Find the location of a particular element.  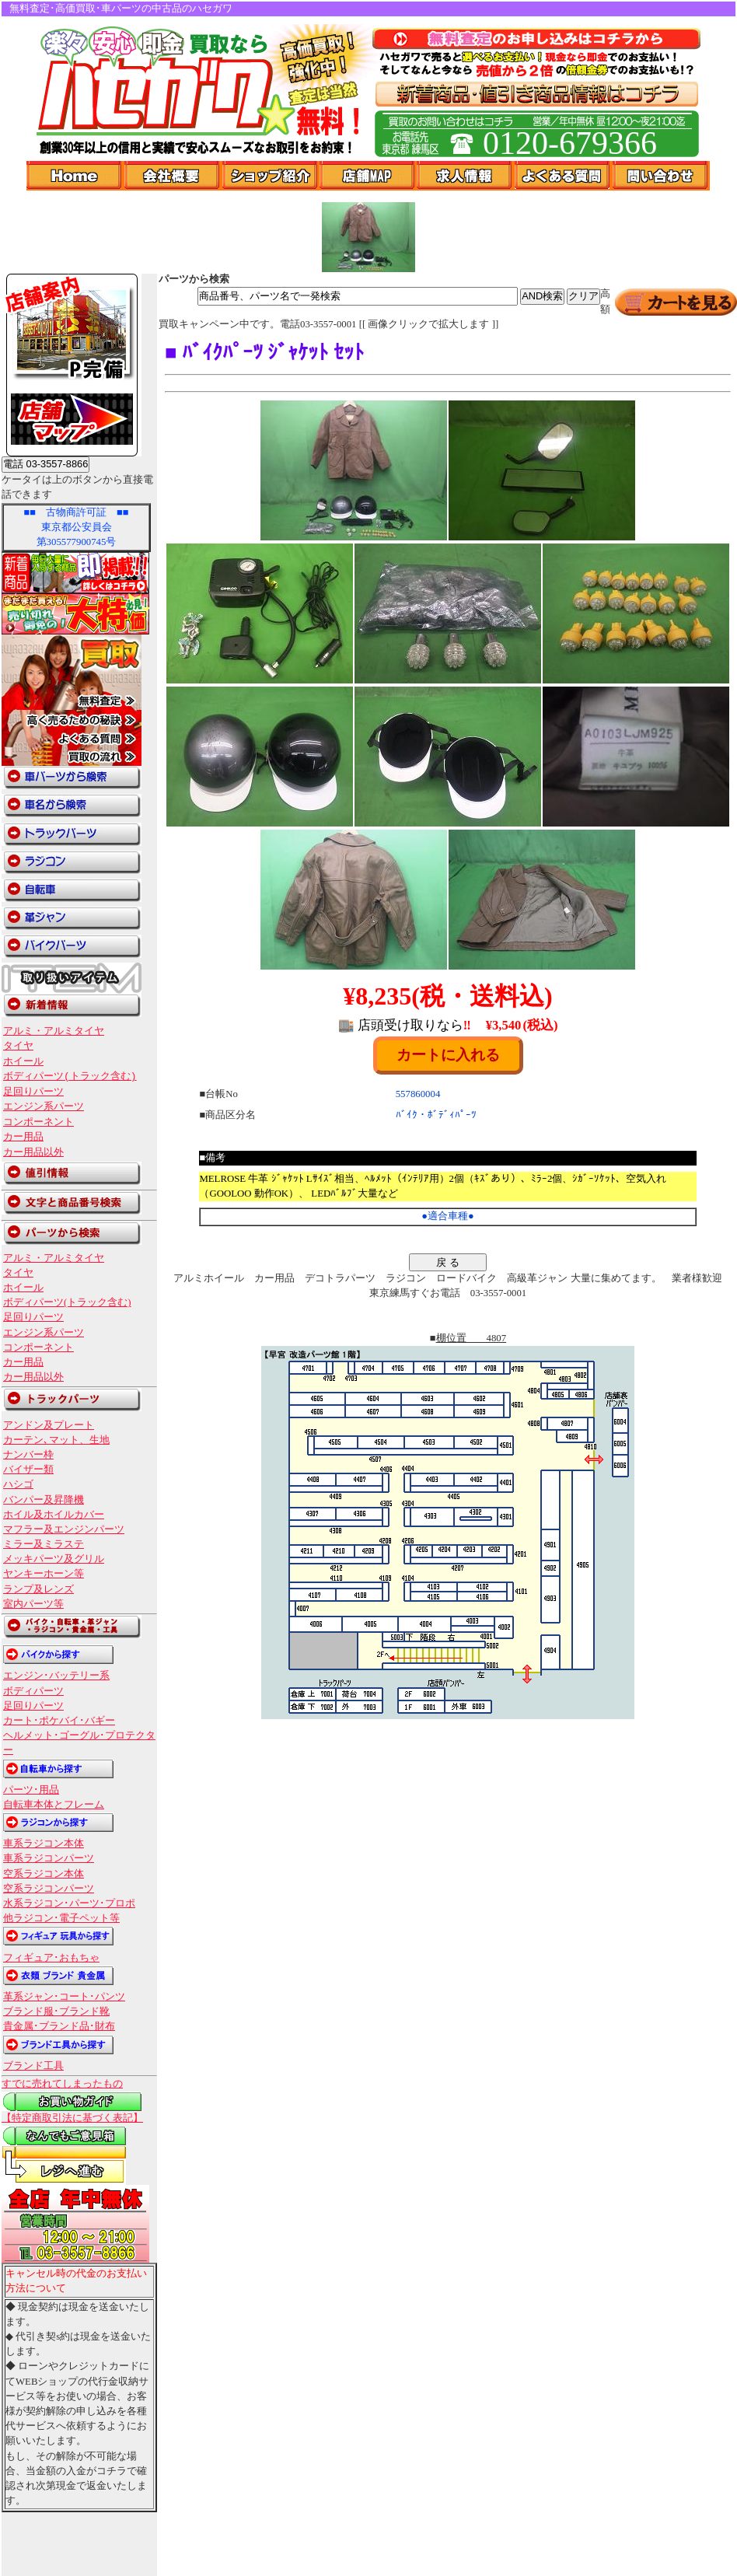

会社概要 is located at coordinates (173, 175).